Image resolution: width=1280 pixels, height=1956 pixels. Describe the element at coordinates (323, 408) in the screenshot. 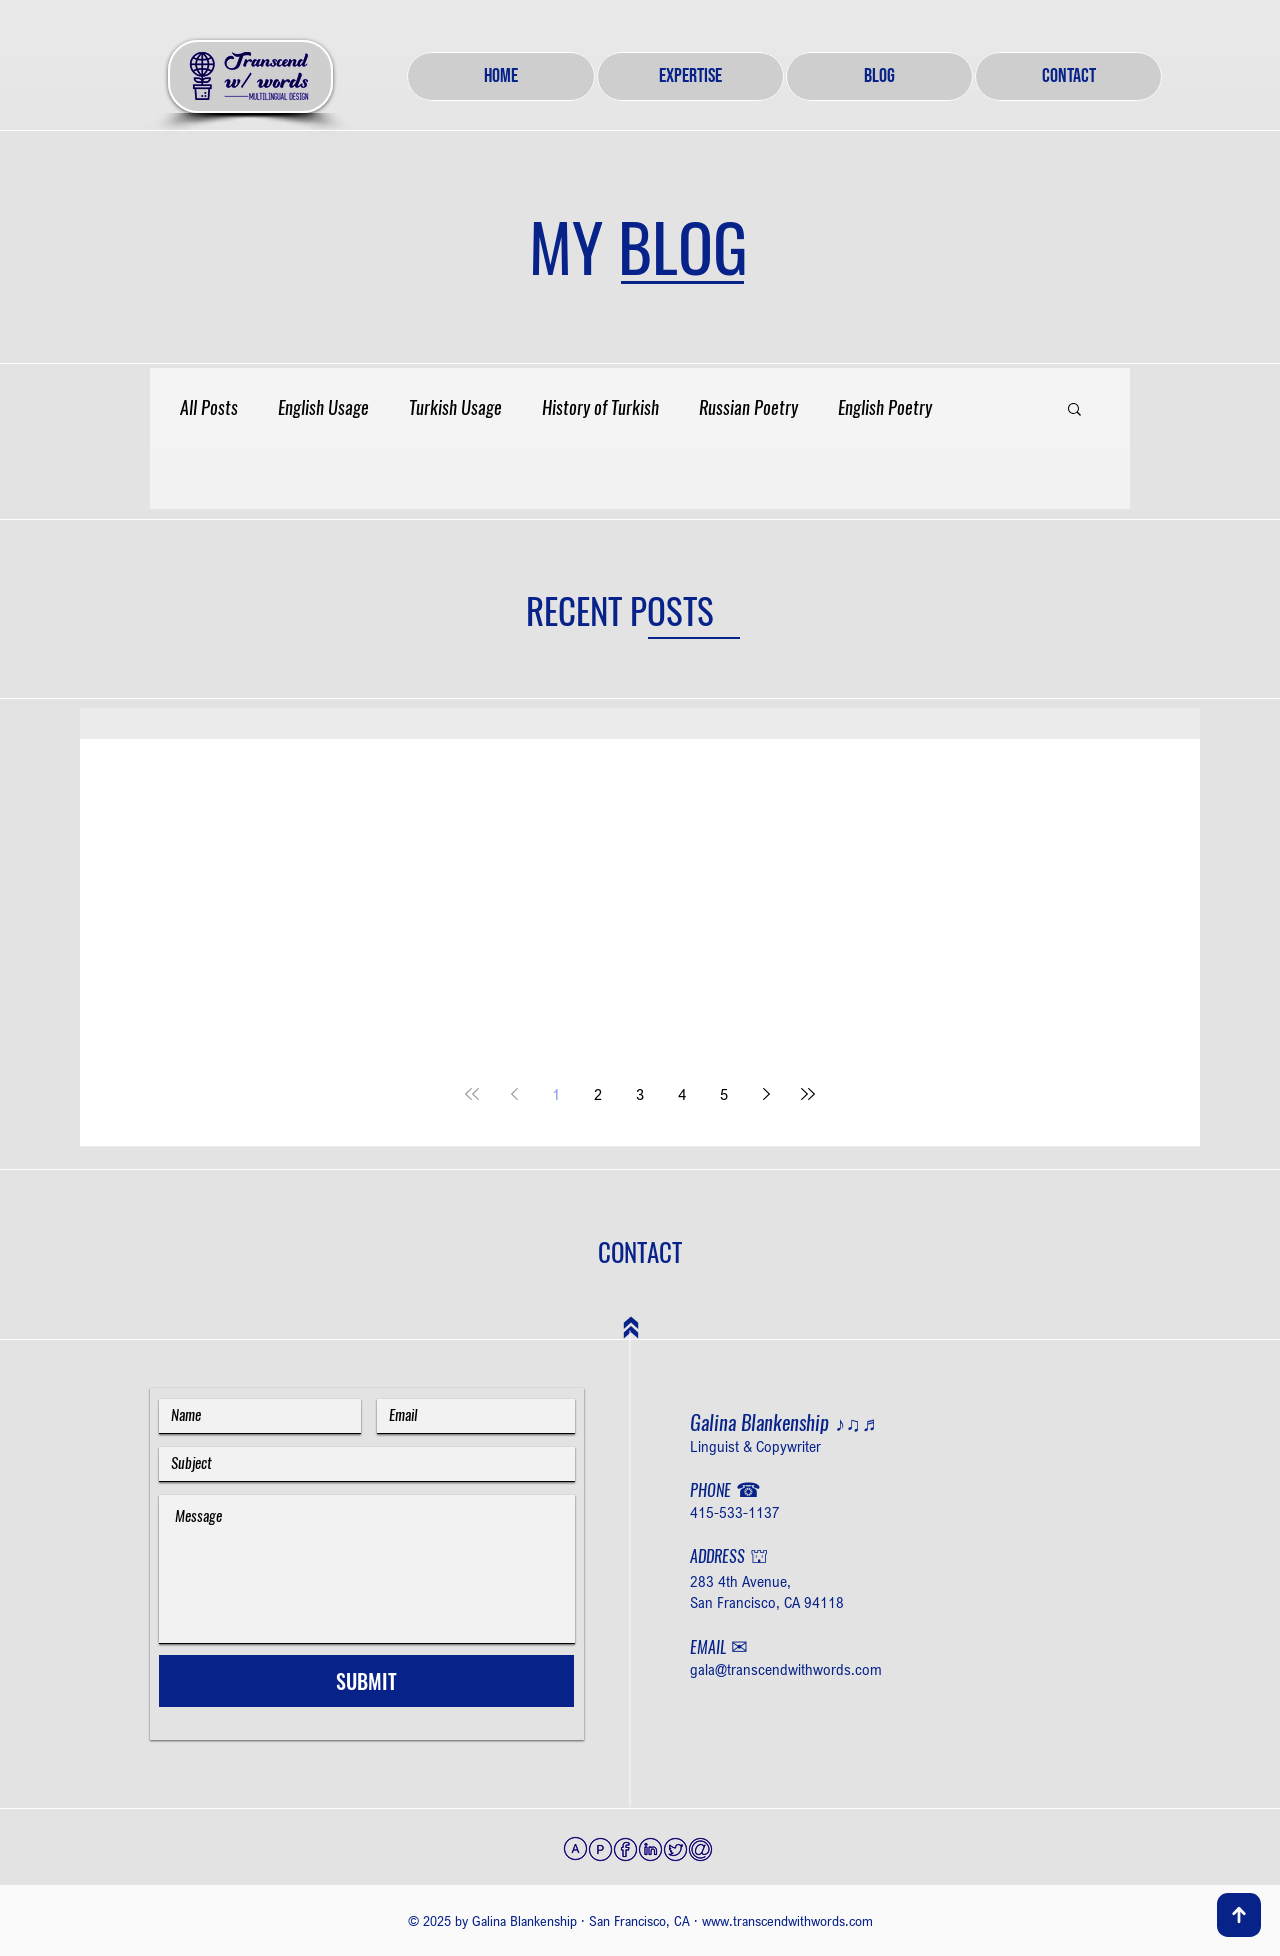

I see `English Usage` at that location.